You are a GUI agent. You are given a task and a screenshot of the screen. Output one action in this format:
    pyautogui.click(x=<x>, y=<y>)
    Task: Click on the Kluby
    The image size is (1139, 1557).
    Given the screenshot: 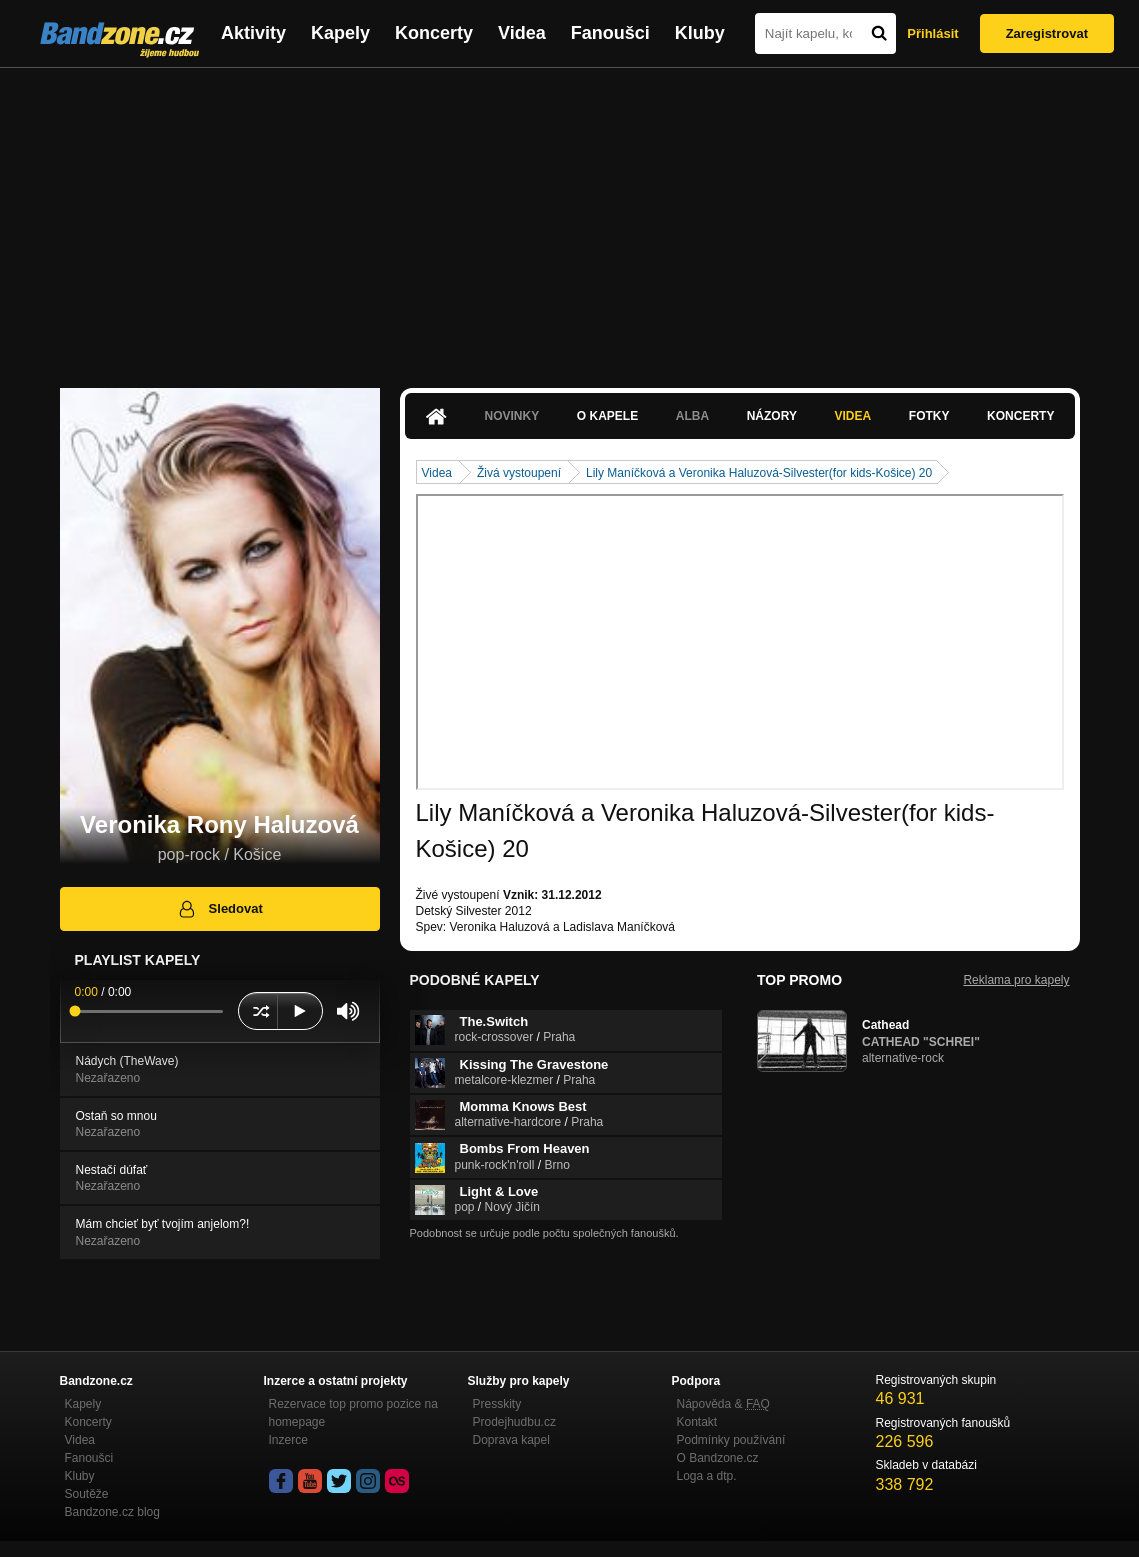 What is the action you would take?
    pyautogui.click(x=700, y=33)
    